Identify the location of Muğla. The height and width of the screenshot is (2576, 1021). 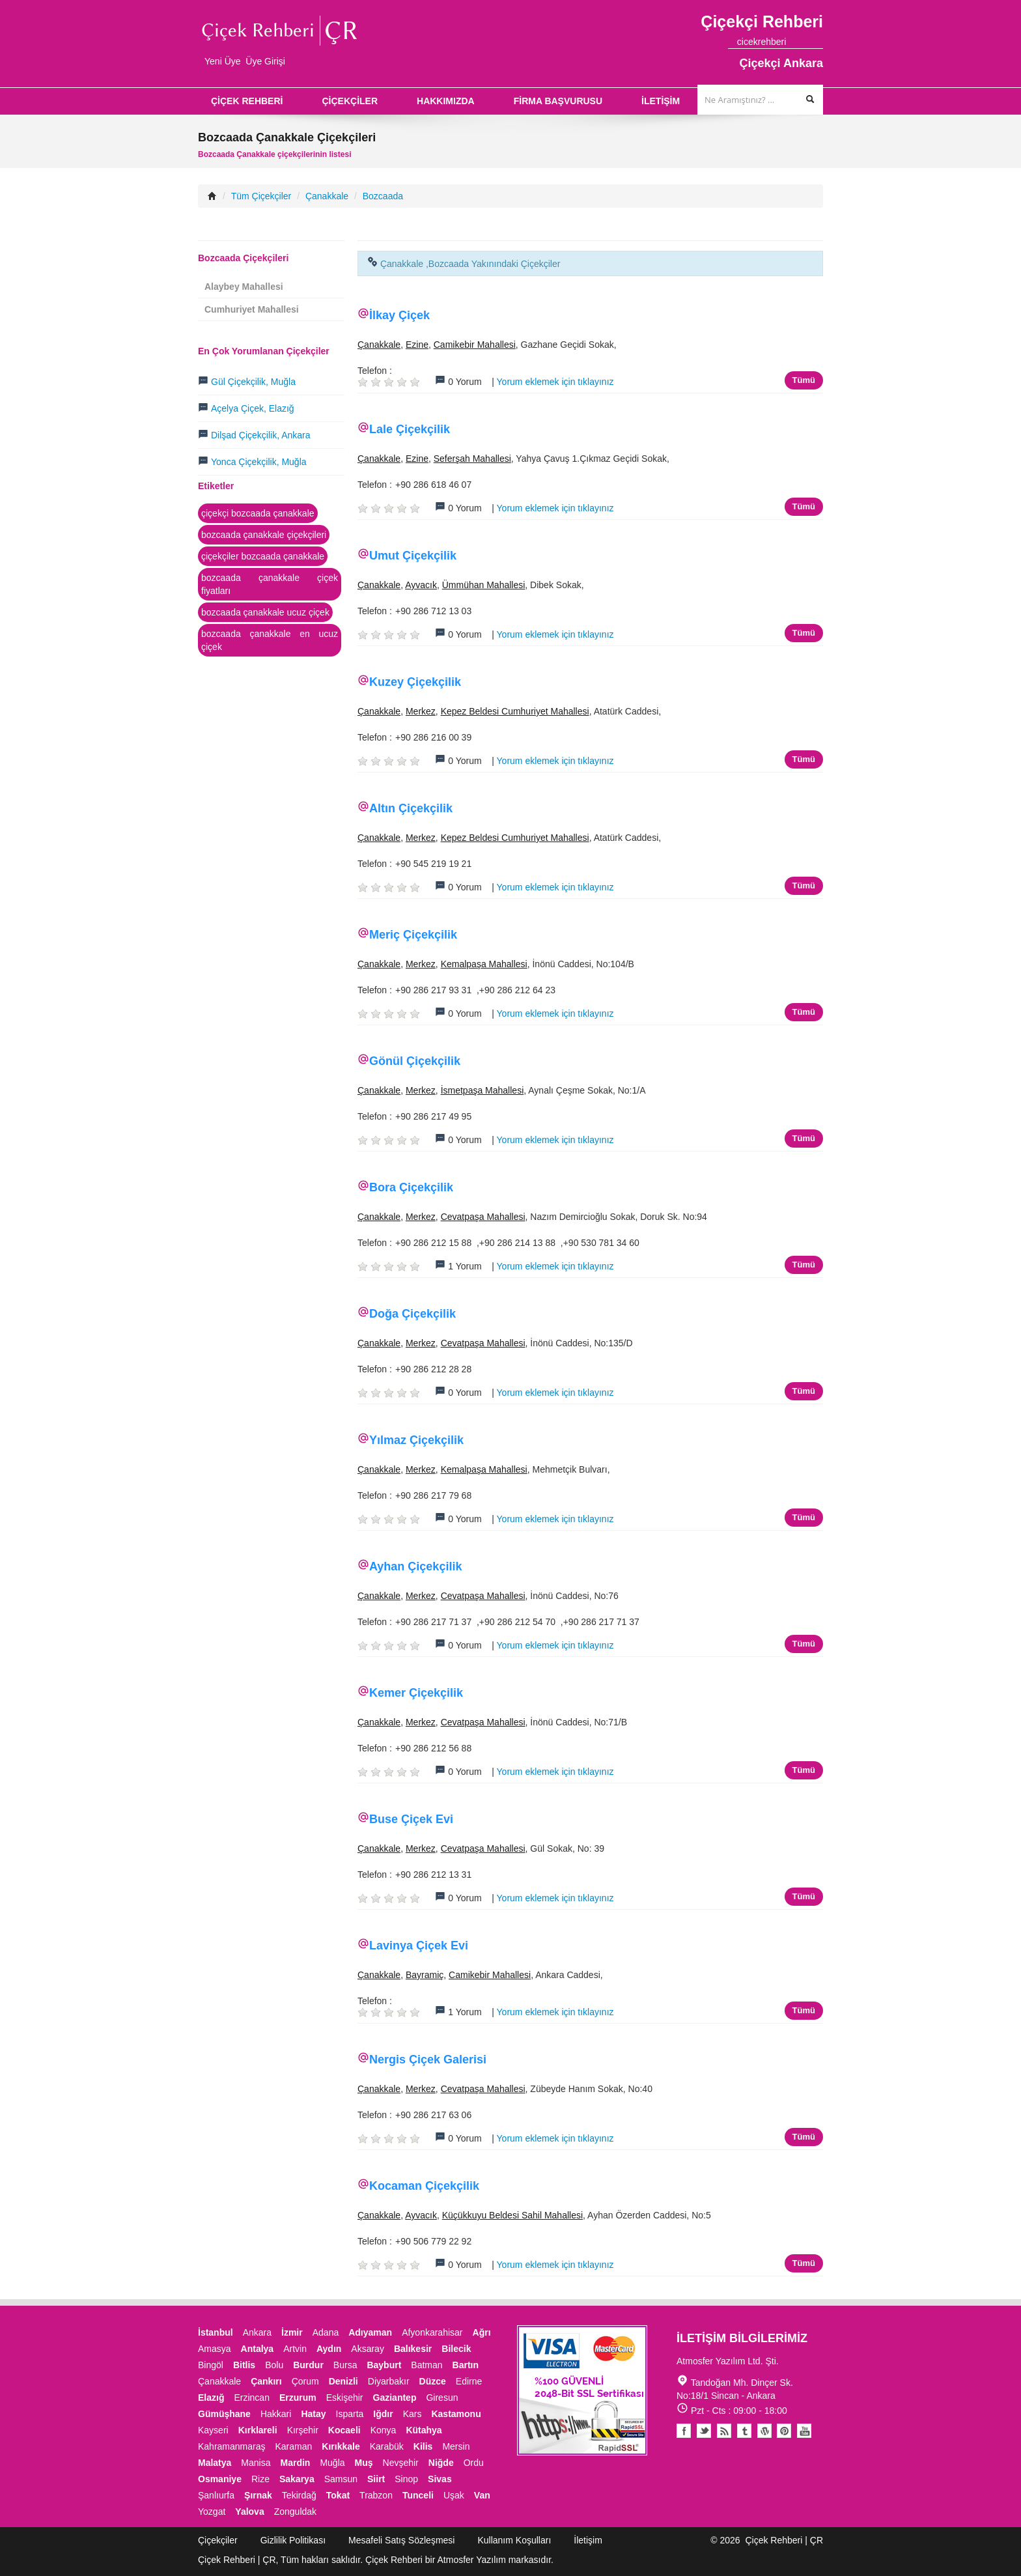
(332, 2462).